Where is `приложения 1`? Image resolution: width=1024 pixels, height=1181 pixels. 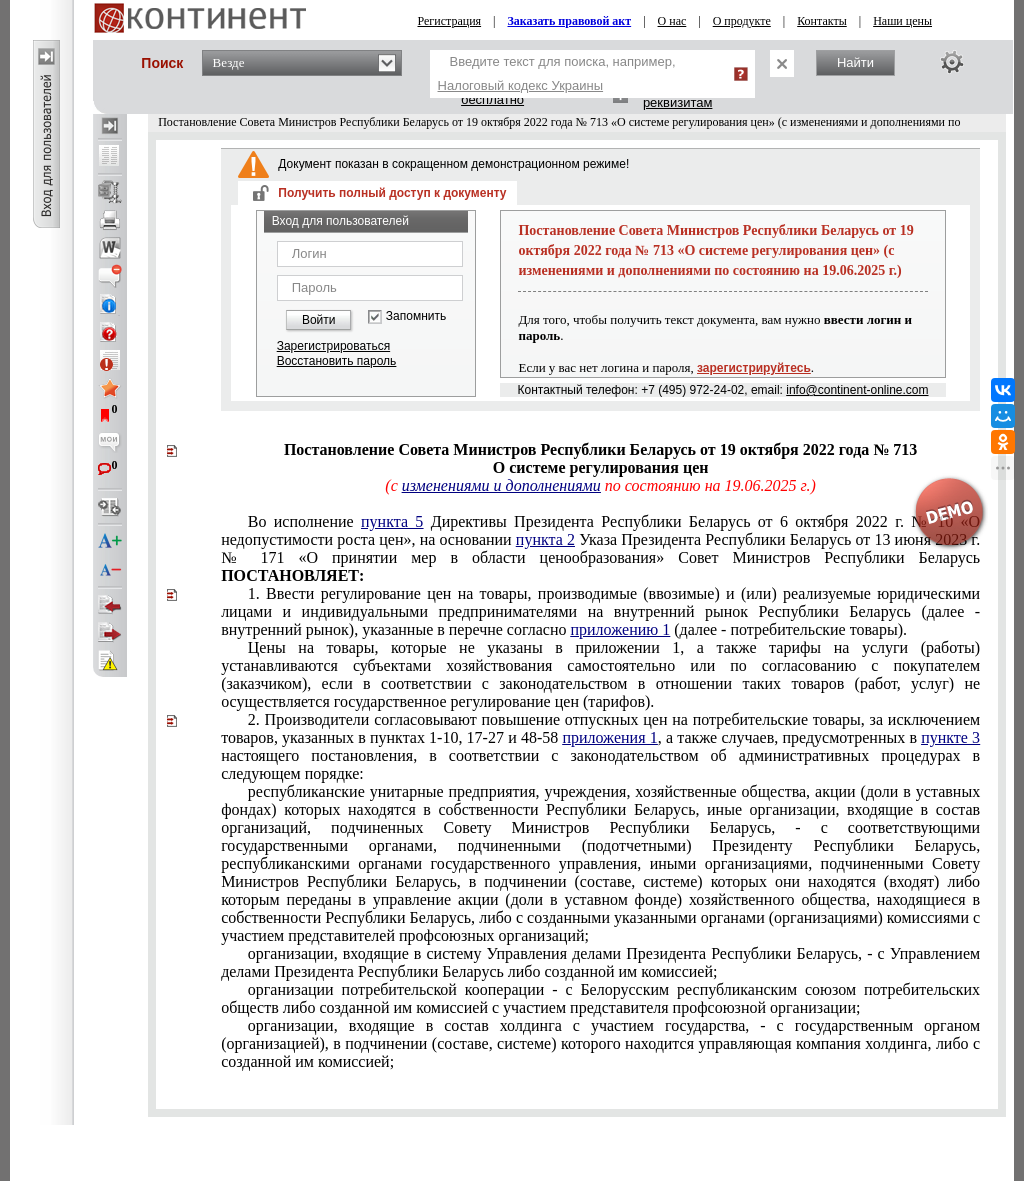
приложения 1 is located at coordinates (609, 737).